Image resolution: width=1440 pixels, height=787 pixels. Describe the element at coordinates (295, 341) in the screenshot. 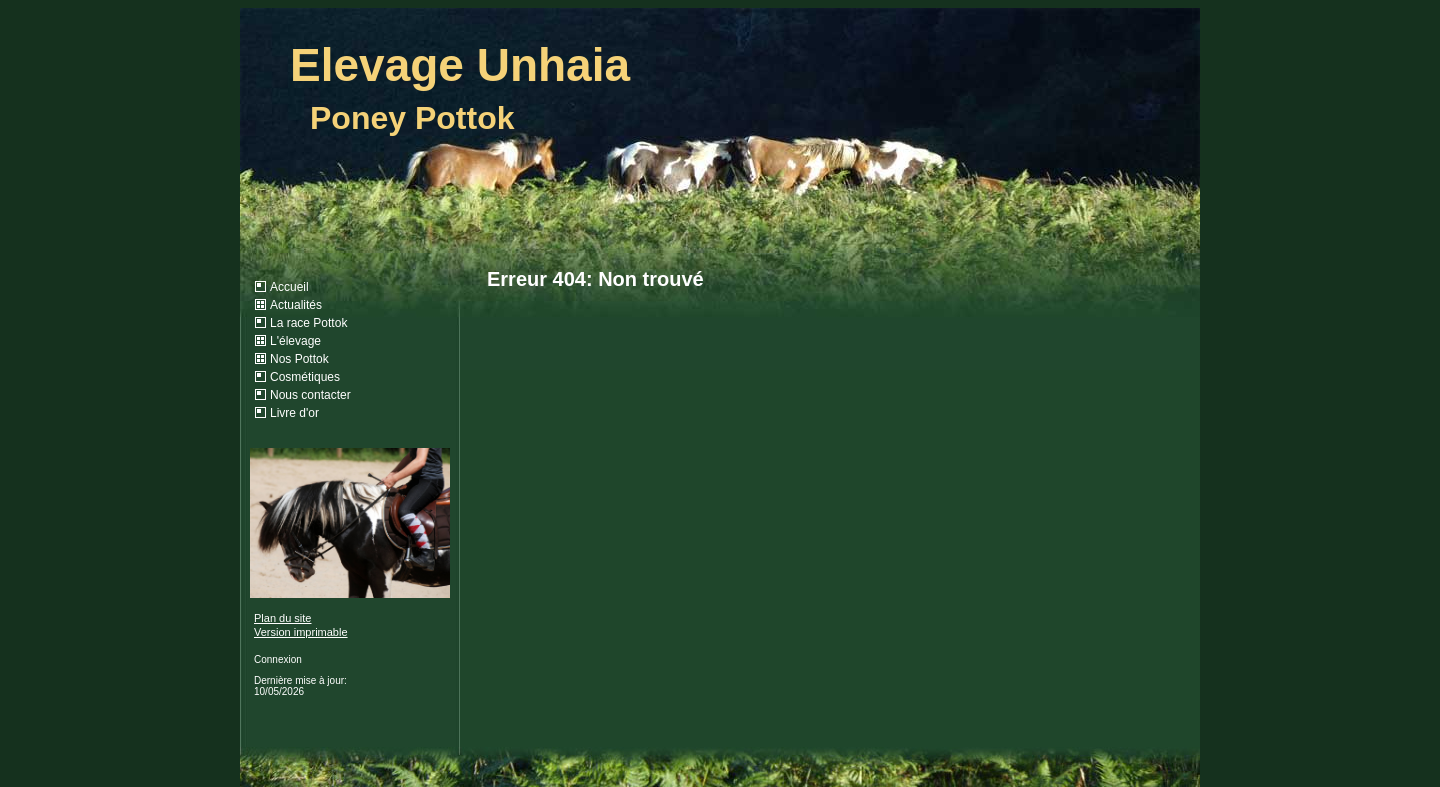

I see `L'élevage` at that location.